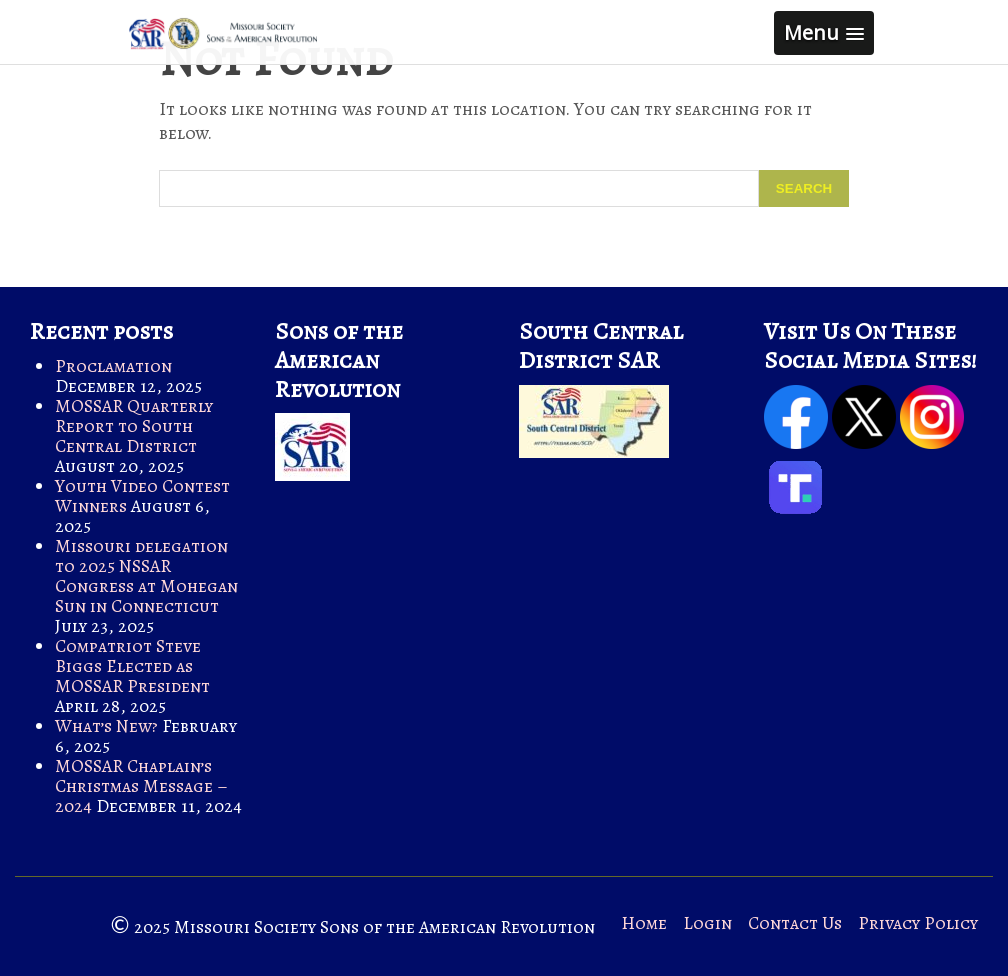 The height and width of the screenshot is (976, 1008). What do you see at coordinates (141, 786) in the screenshot?
I see `MOSSAR Chaplain’s Christmas Message – 2024` at bounding box center [141, 786].